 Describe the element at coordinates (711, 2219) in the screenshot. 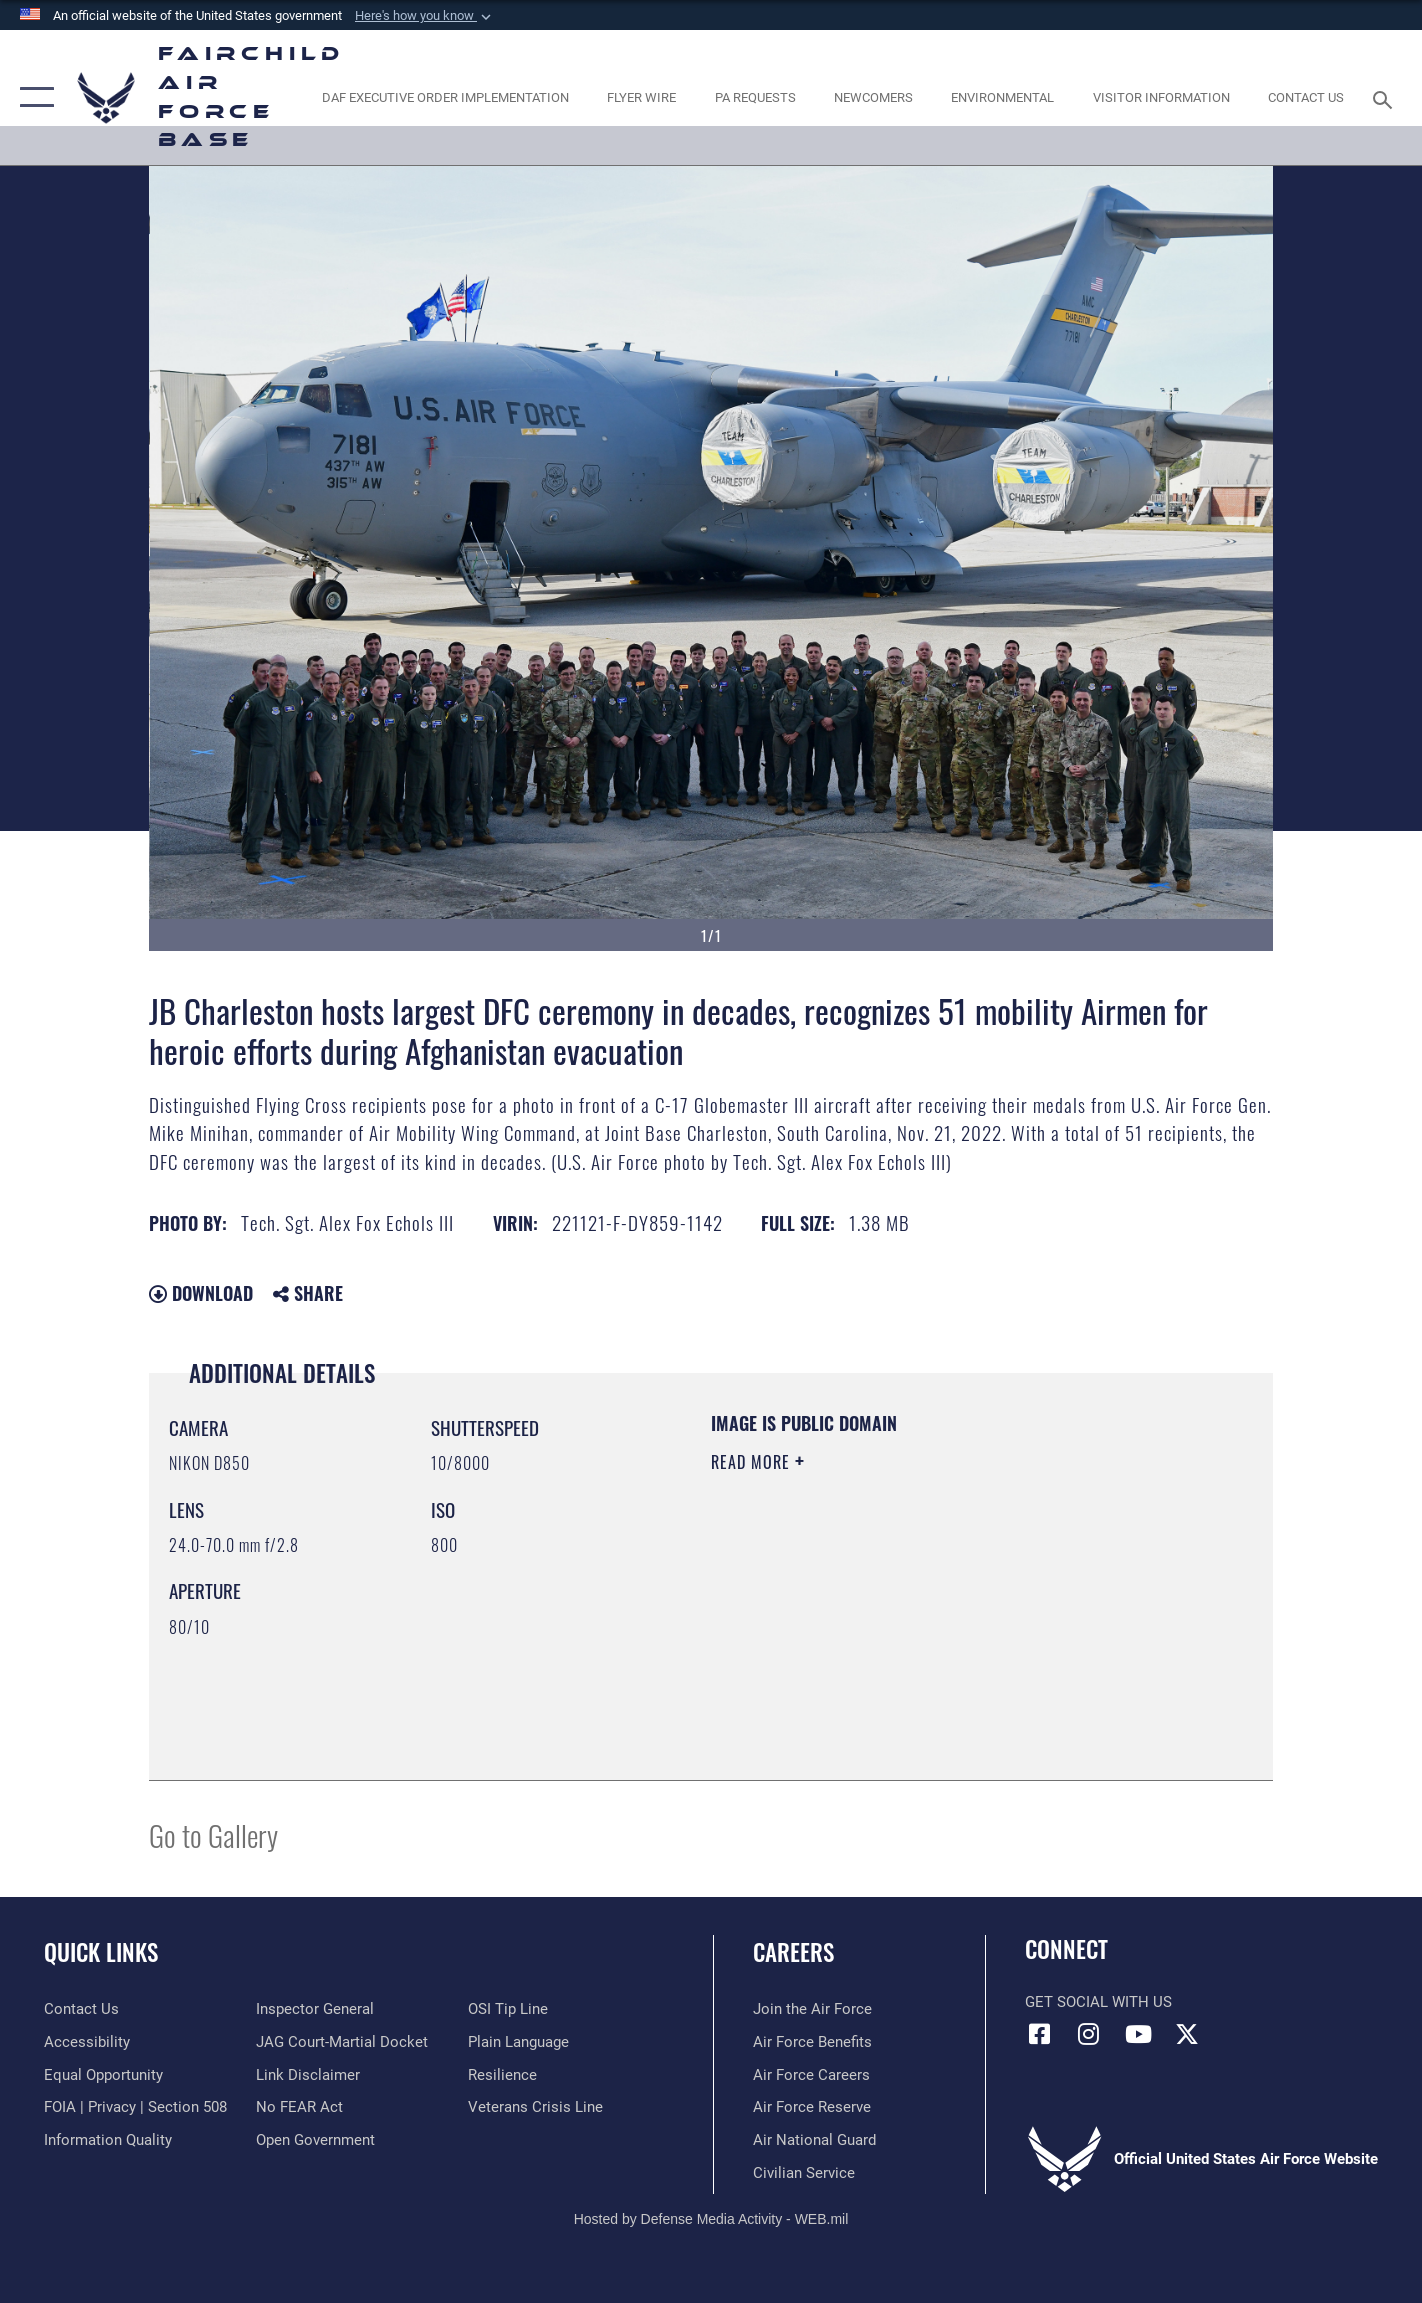

I see `Hosted by Defense Media Activity - WEB.mil` at that location.